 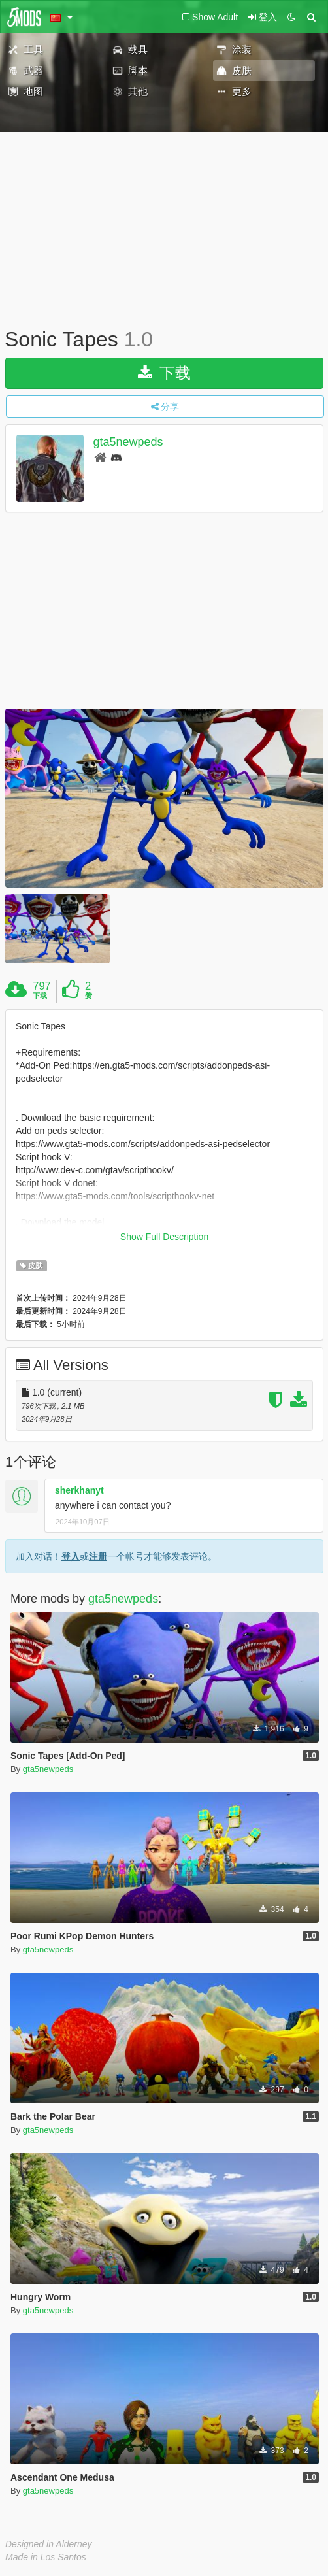 I want to click on 注册, so click(x=98, y=1556).